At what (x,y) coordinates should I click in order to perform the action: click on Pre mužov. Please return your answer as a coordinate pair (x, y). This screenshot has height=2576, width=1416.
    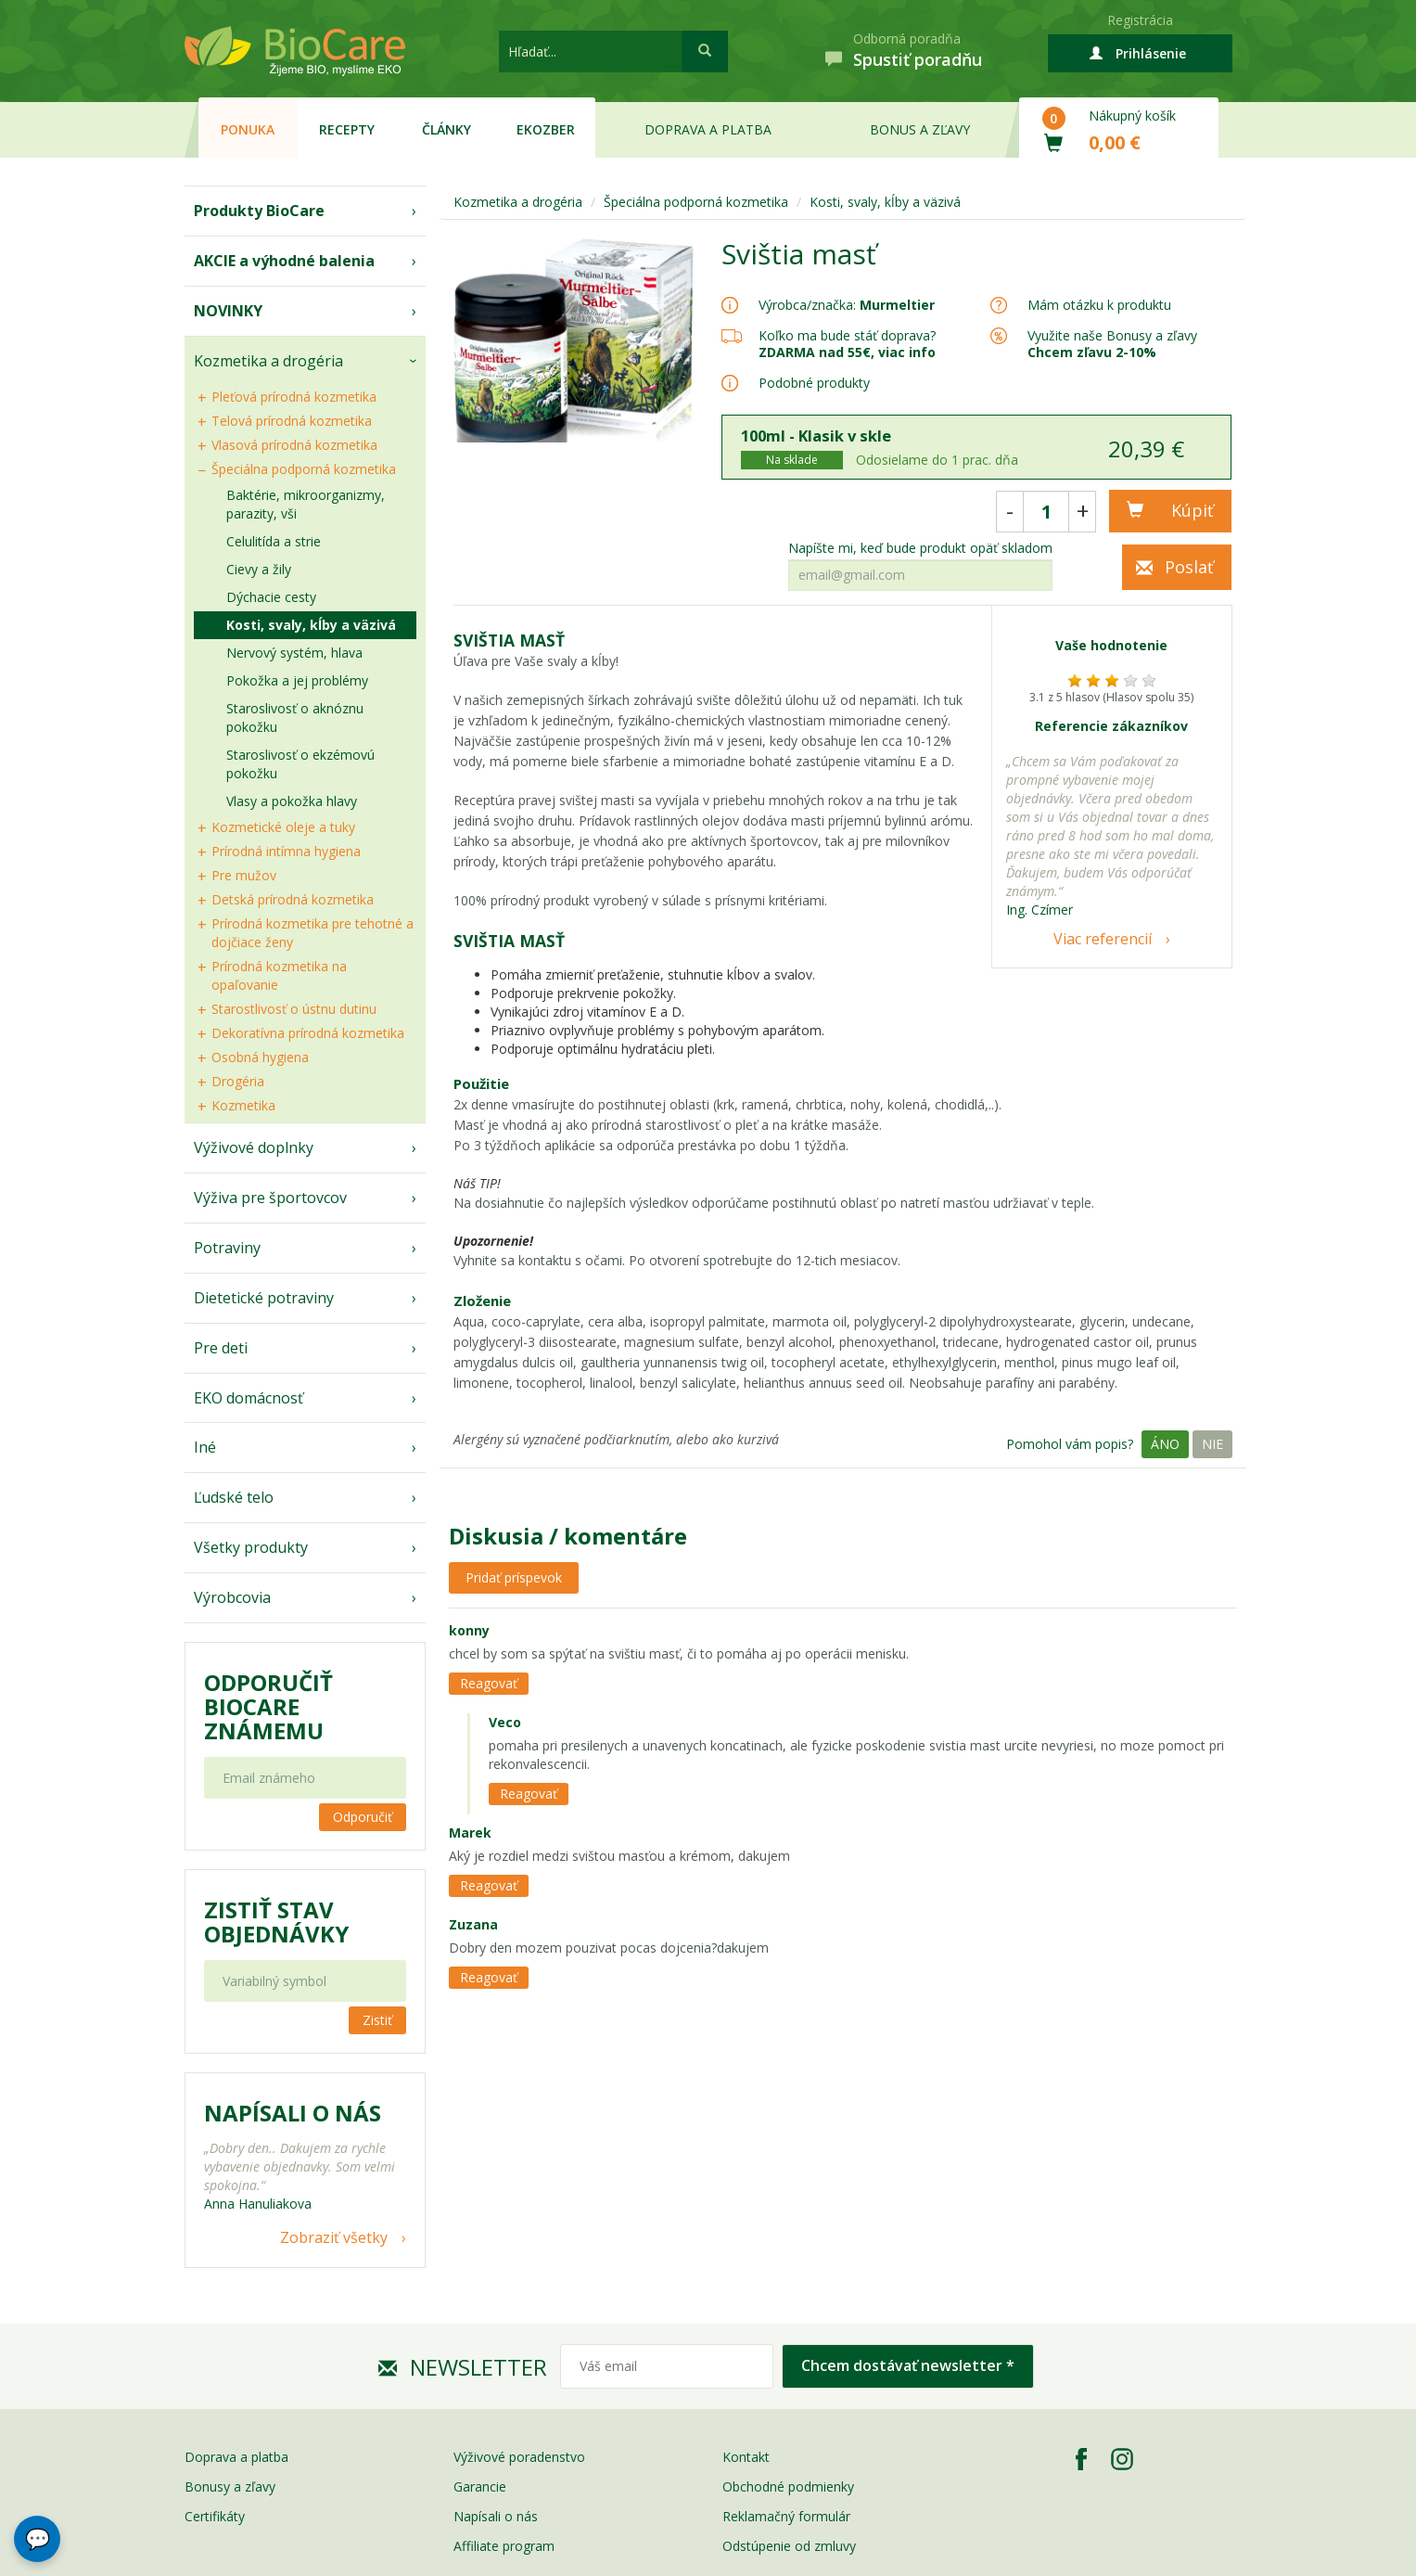
    Looking at the image, I should click on (243, 875).